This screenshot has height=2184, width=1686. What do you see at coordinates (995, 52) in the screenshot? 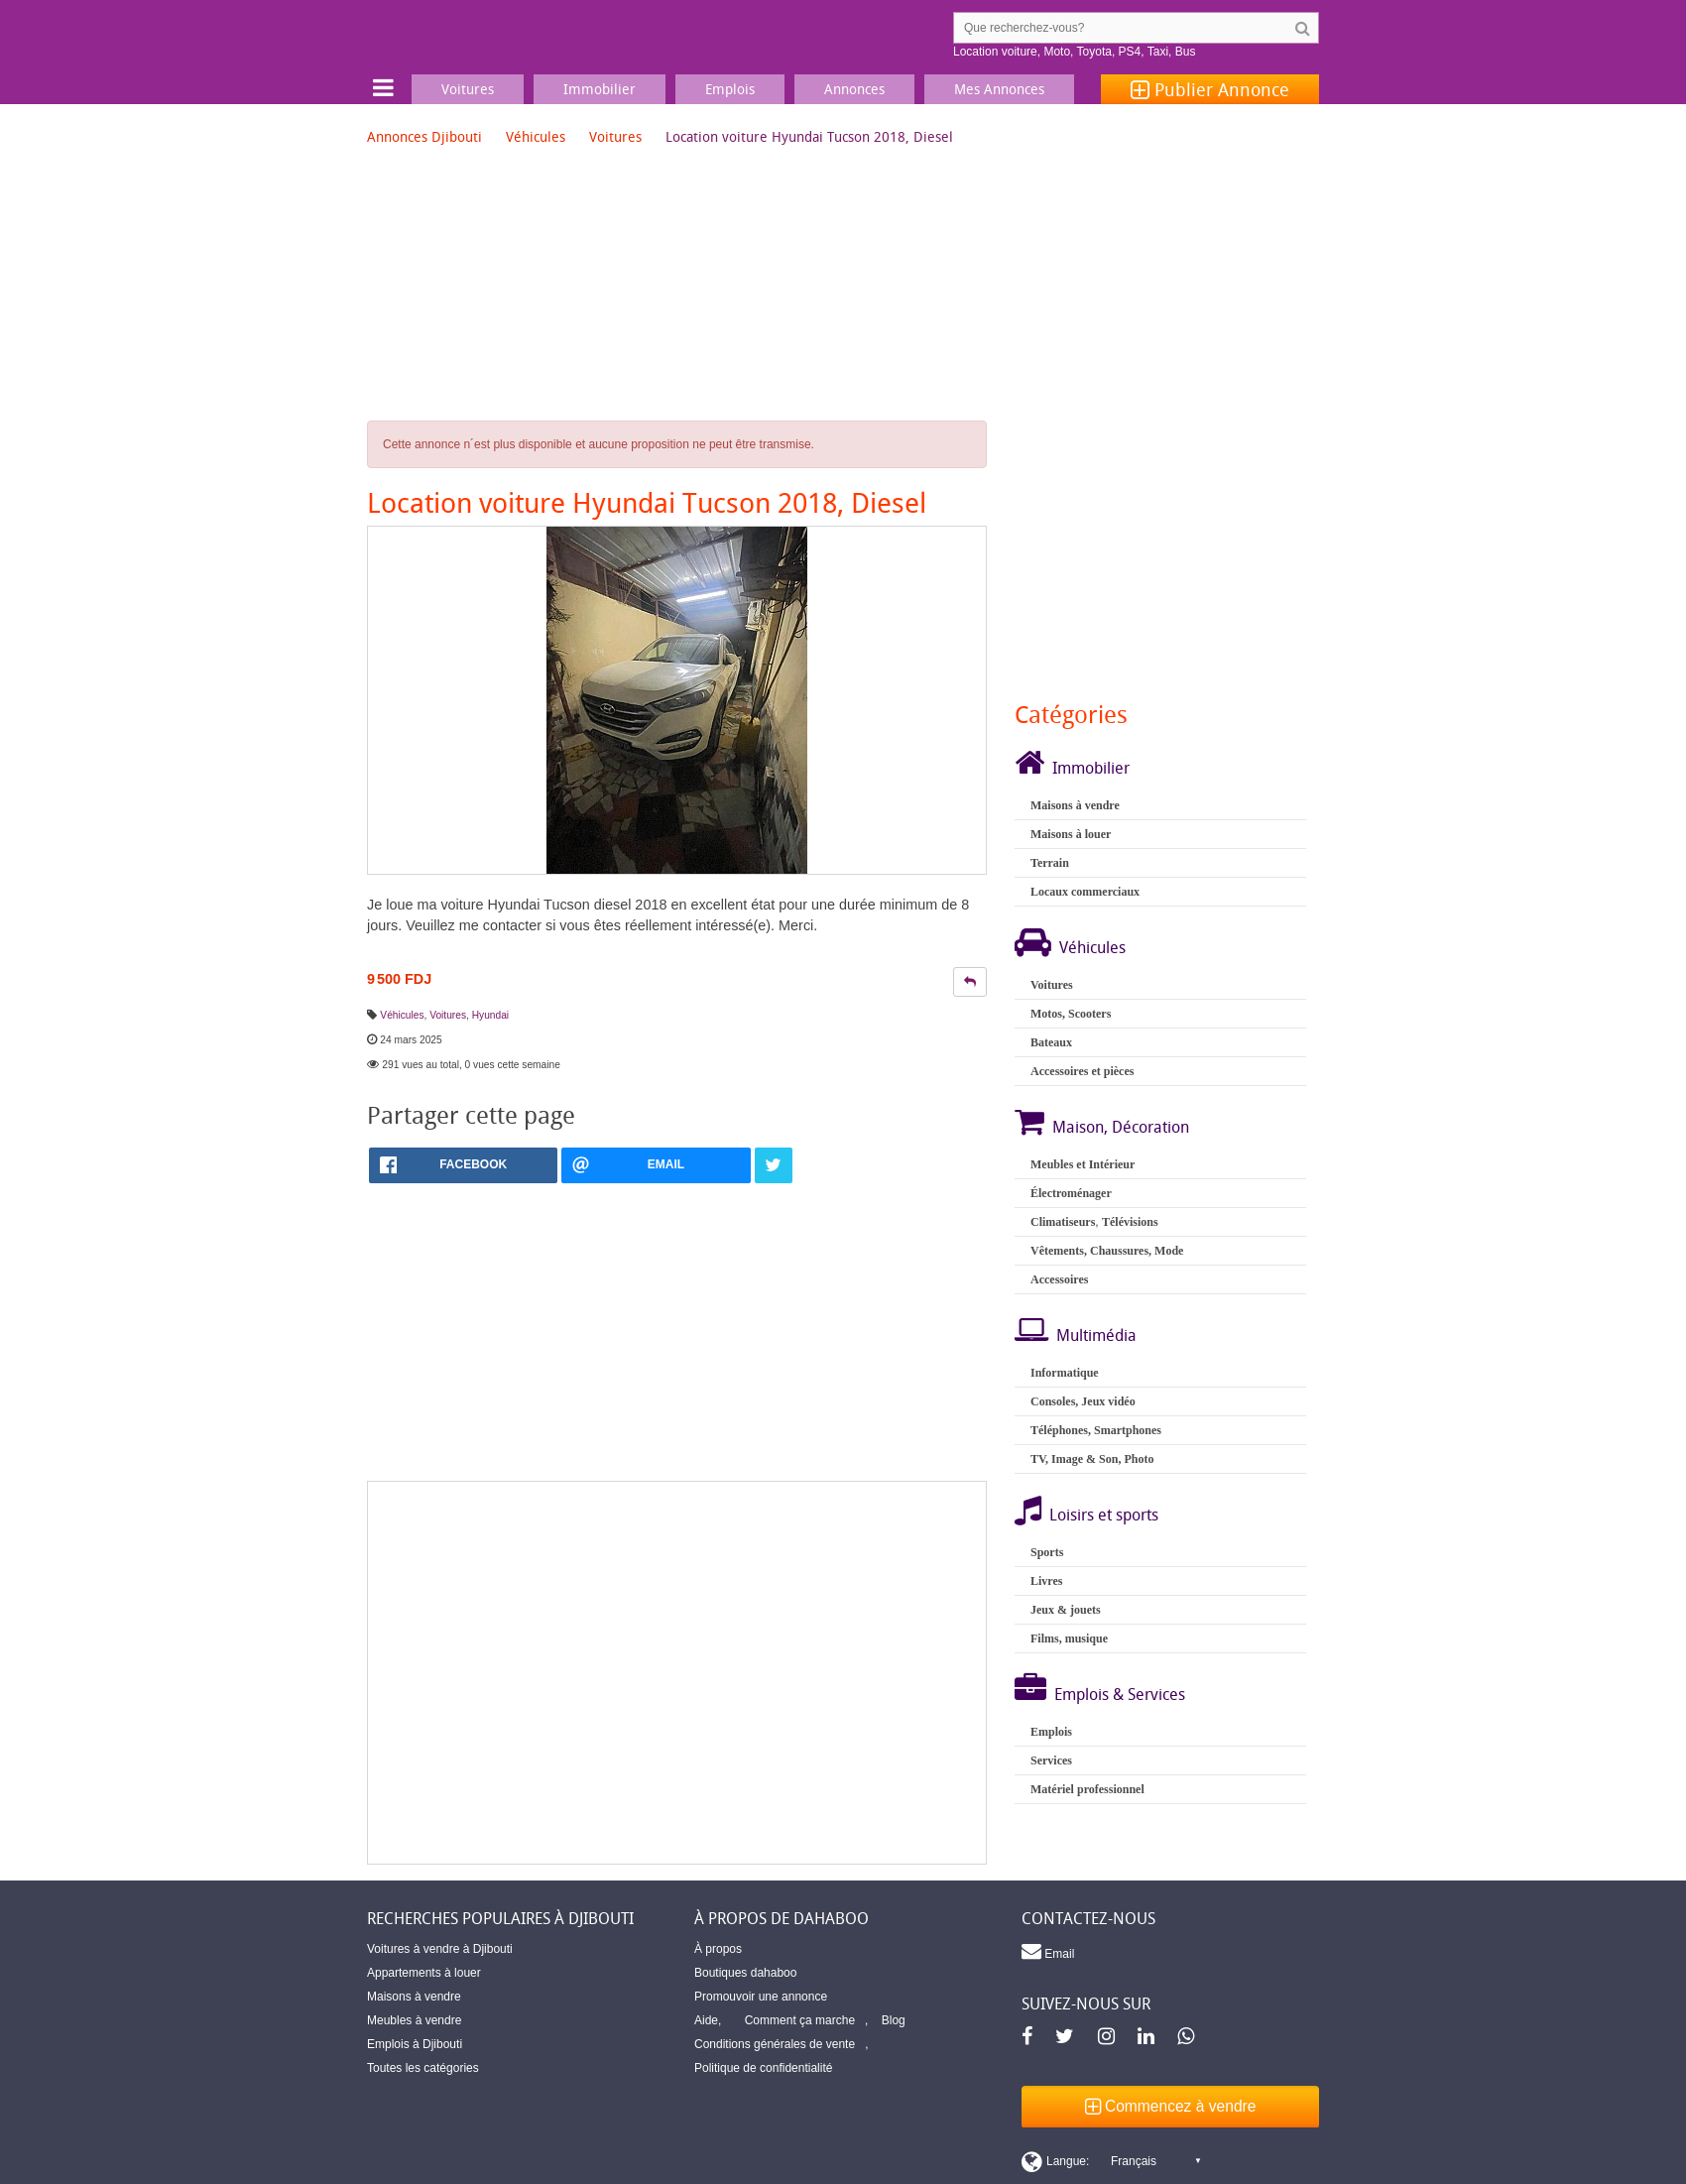
I see `Location voiture` at bounding box center [995, 52].